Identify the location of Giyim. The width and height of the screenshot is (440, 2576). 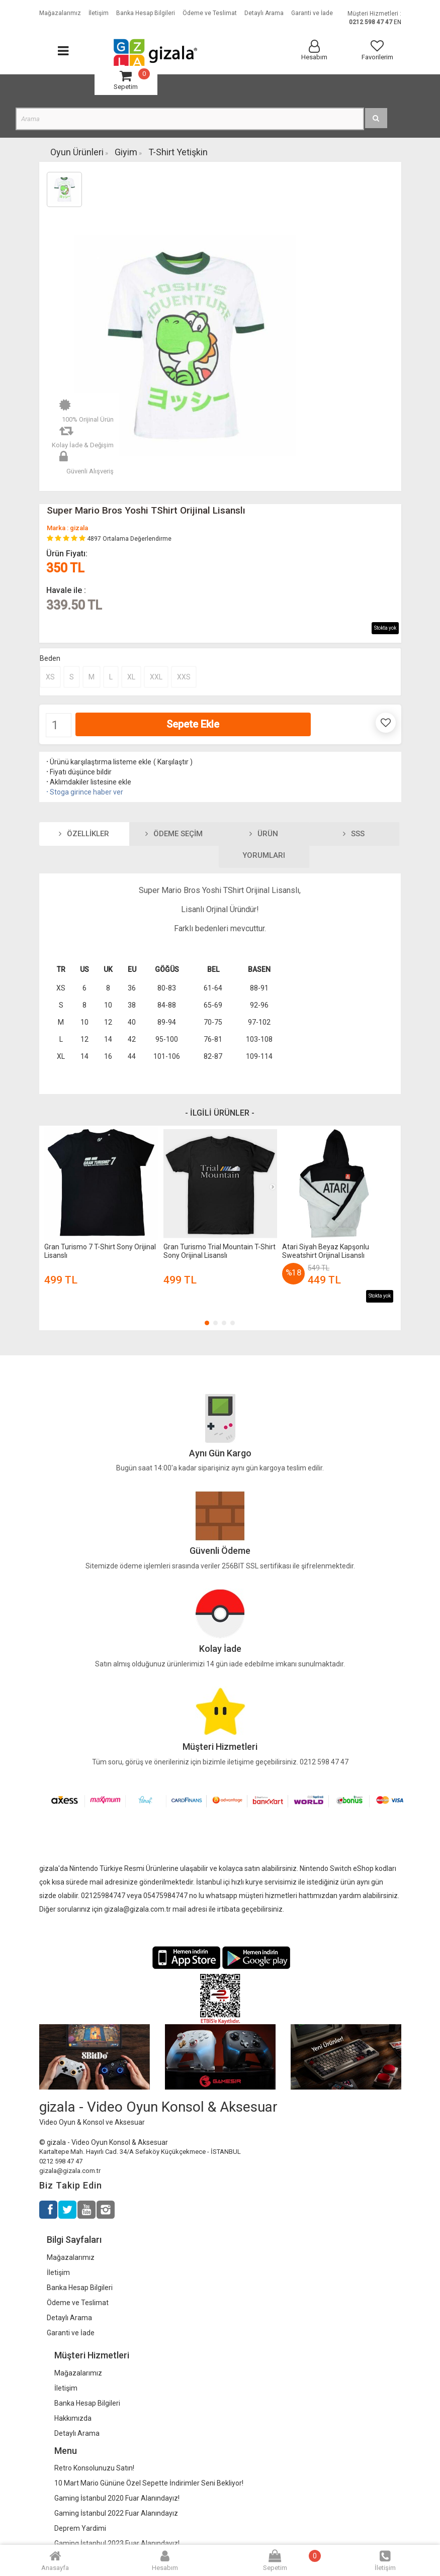
(126, 152).